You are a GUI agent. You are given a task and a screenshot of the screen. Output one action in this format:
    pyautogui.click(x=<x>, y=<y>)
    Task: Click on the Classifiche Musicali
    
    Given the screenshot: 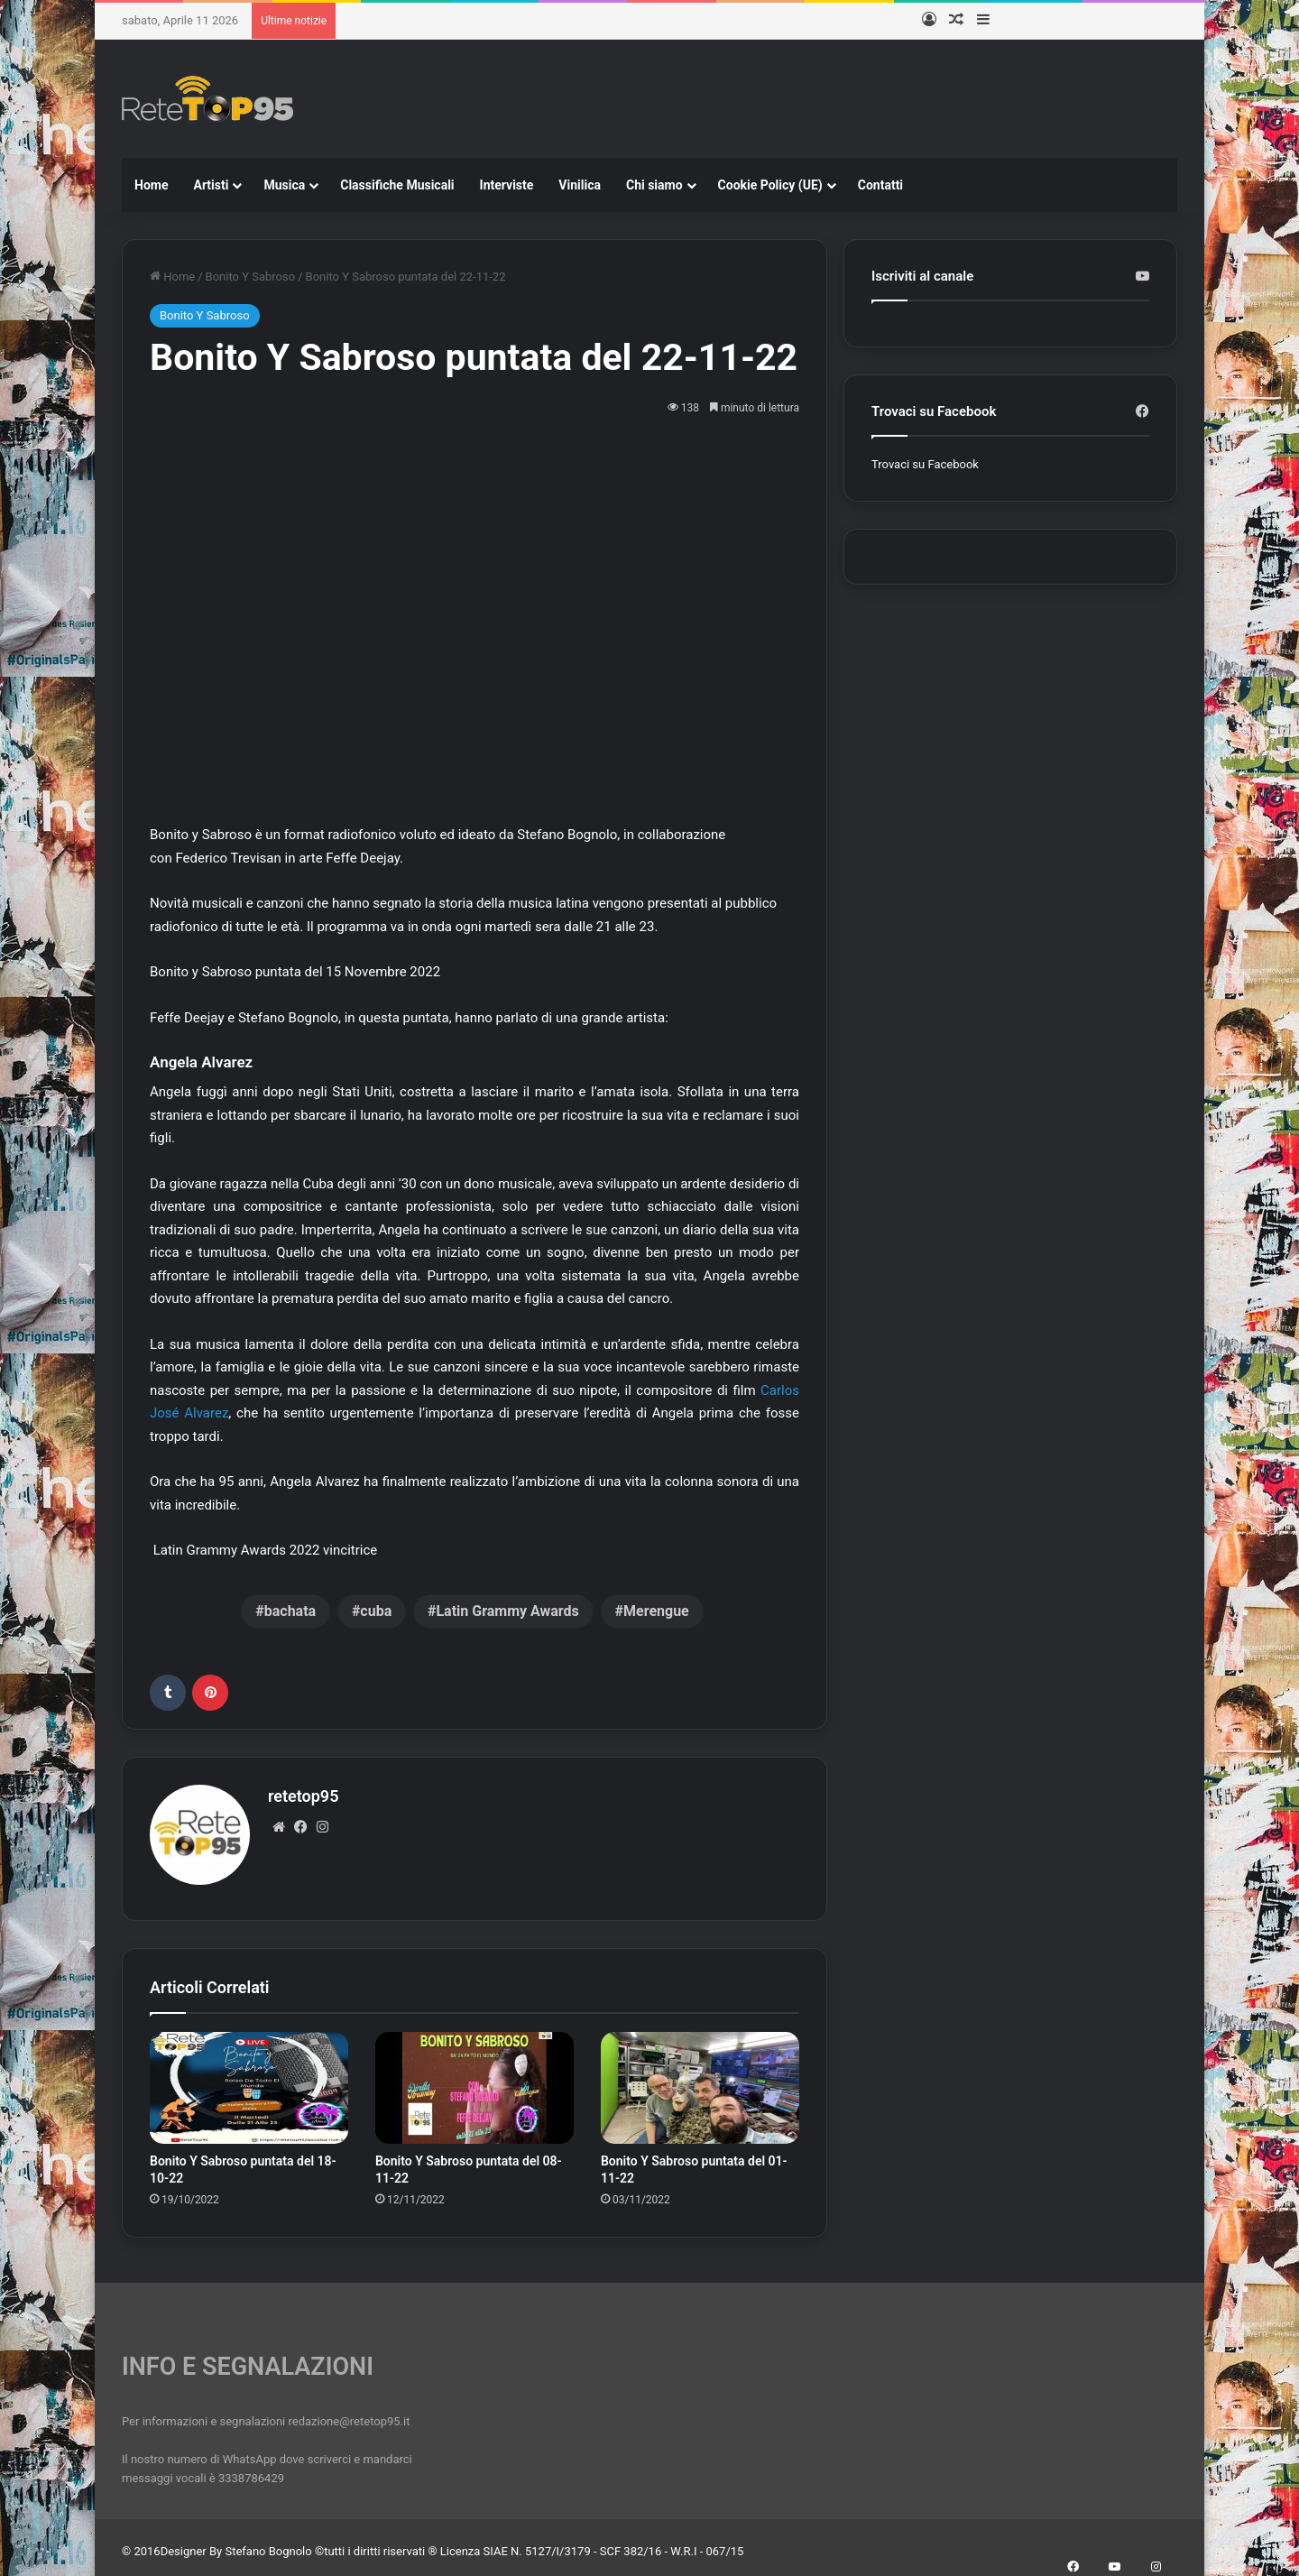 What is the action you would take?
    pyautogui.click(x=397, y=185)
    